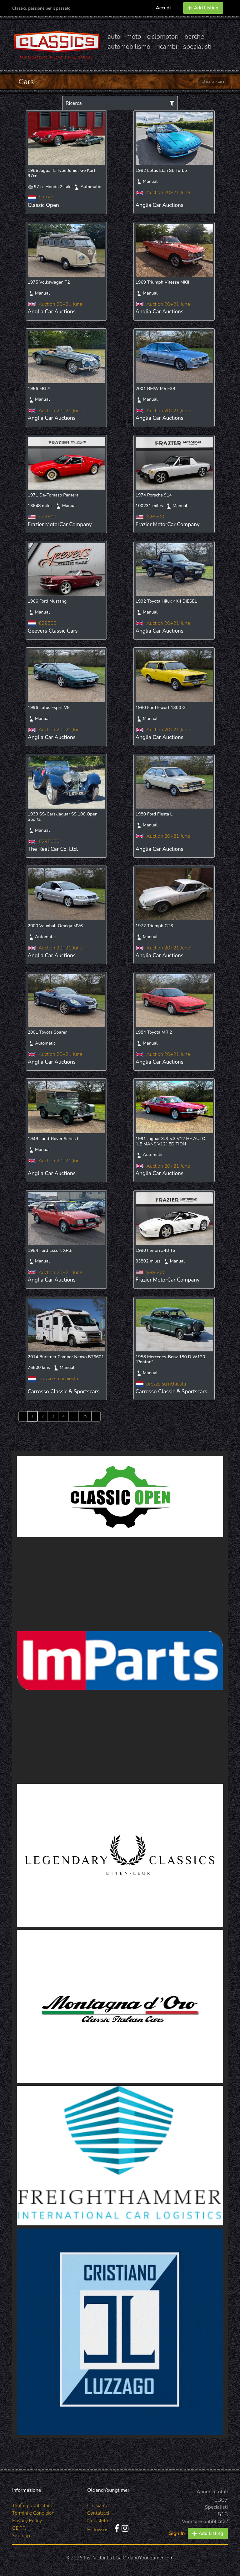  Describe the element at coordinates (97, 2505) in the screenshot. I see `Chi siamo` at that location.